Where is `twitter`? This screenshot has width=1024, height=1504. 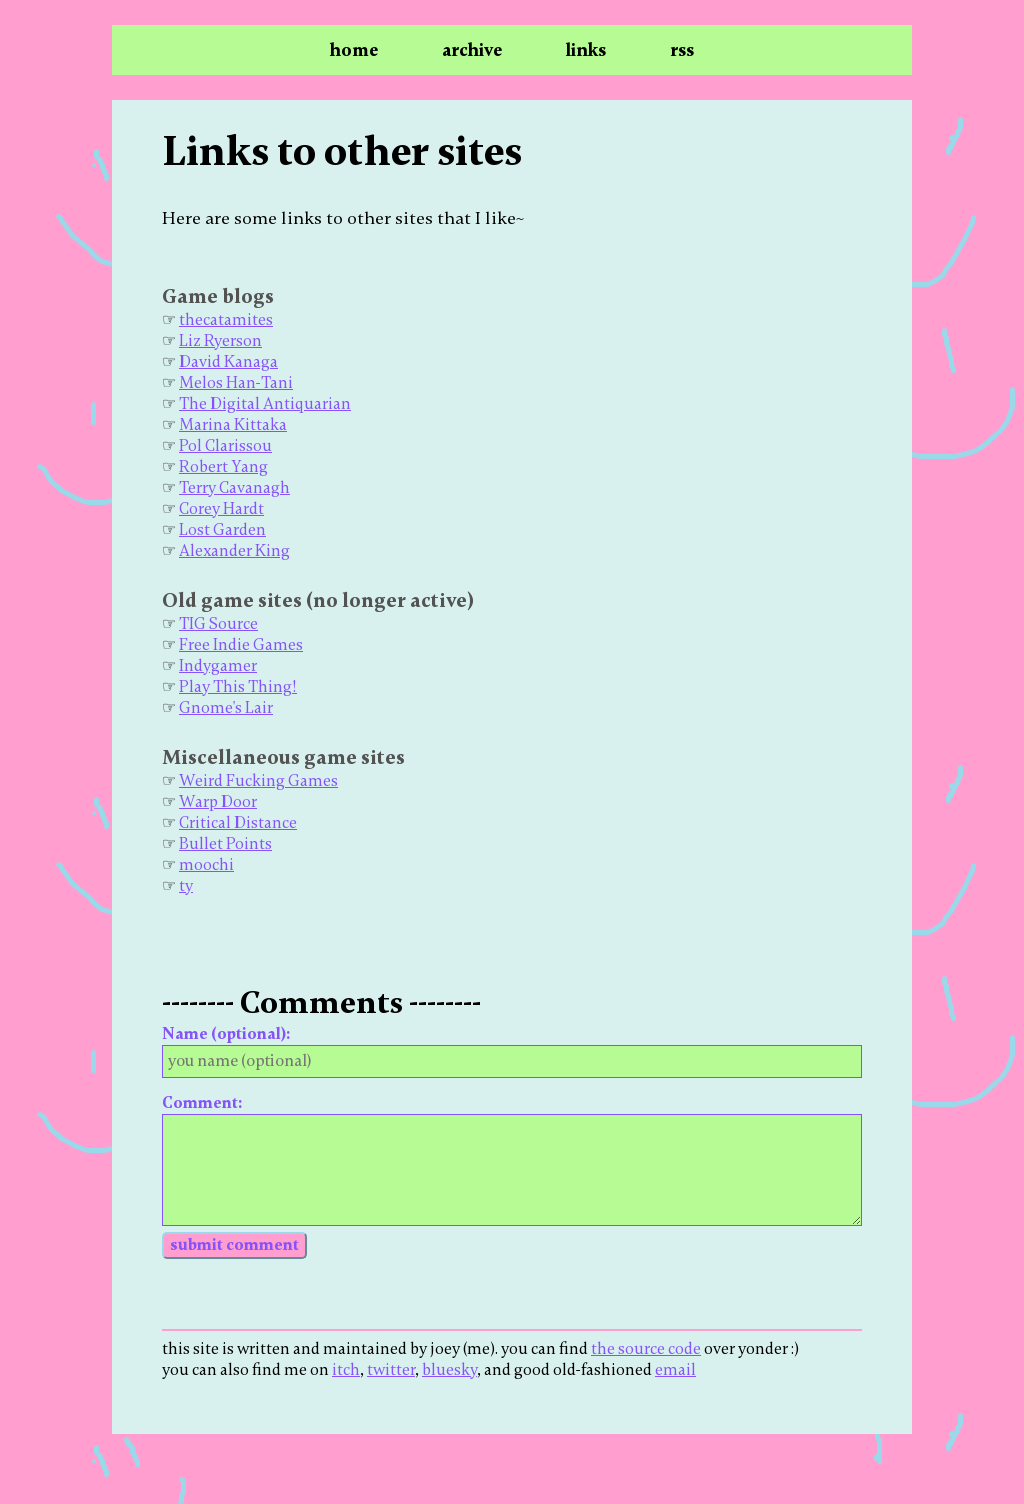 twitter is located at coordinates (391, 1370).